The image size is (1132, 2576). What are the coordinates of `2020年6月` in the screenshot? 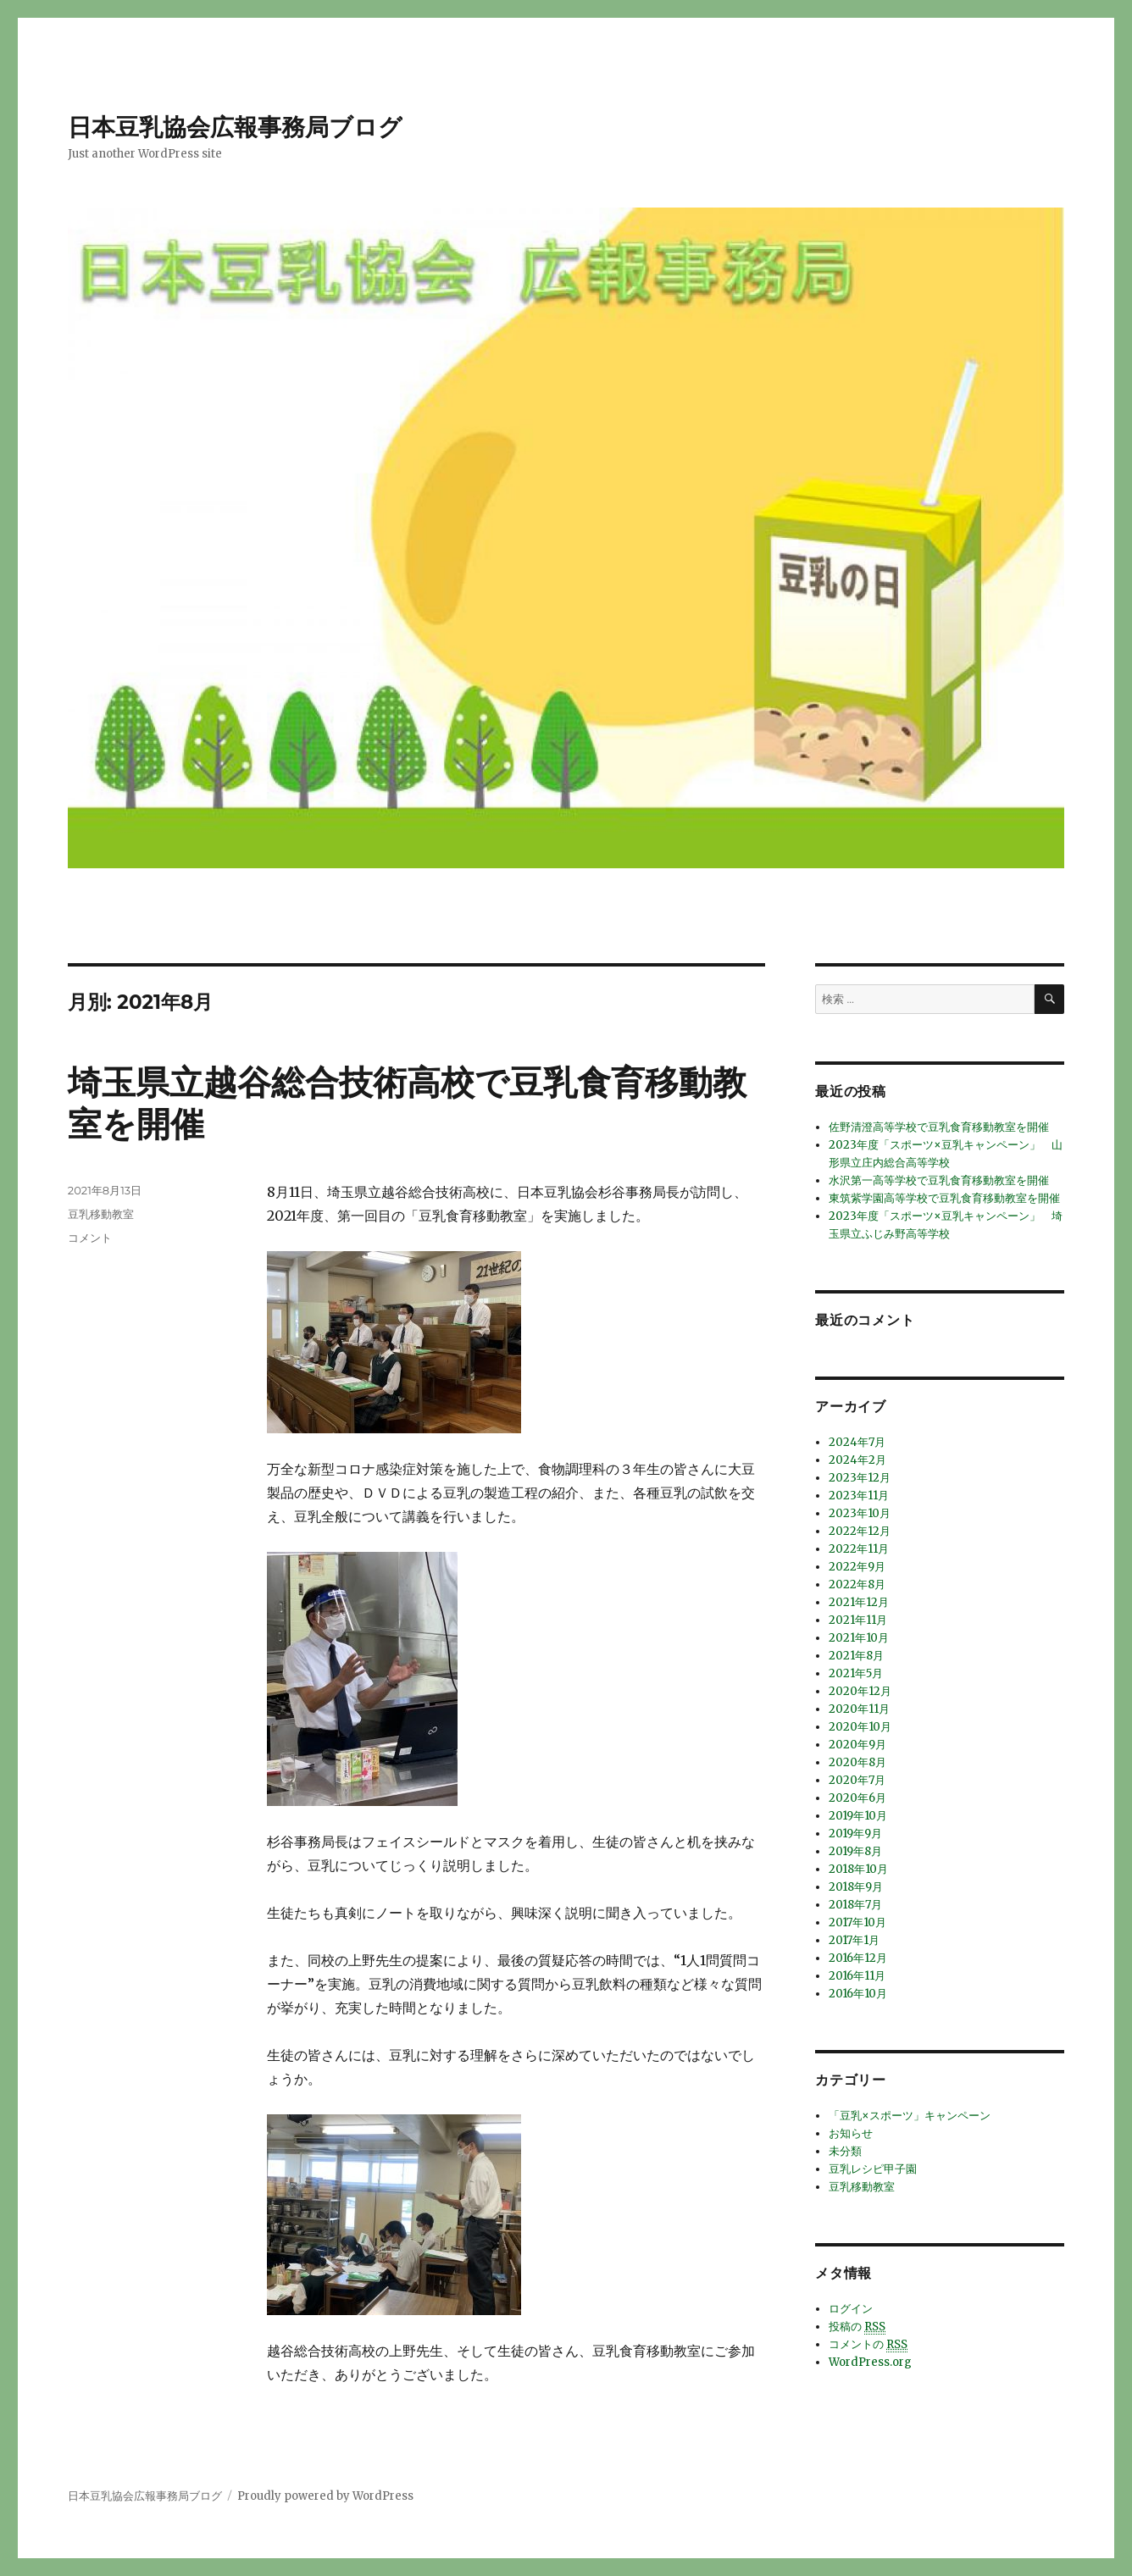 It's located at (857, 1798).